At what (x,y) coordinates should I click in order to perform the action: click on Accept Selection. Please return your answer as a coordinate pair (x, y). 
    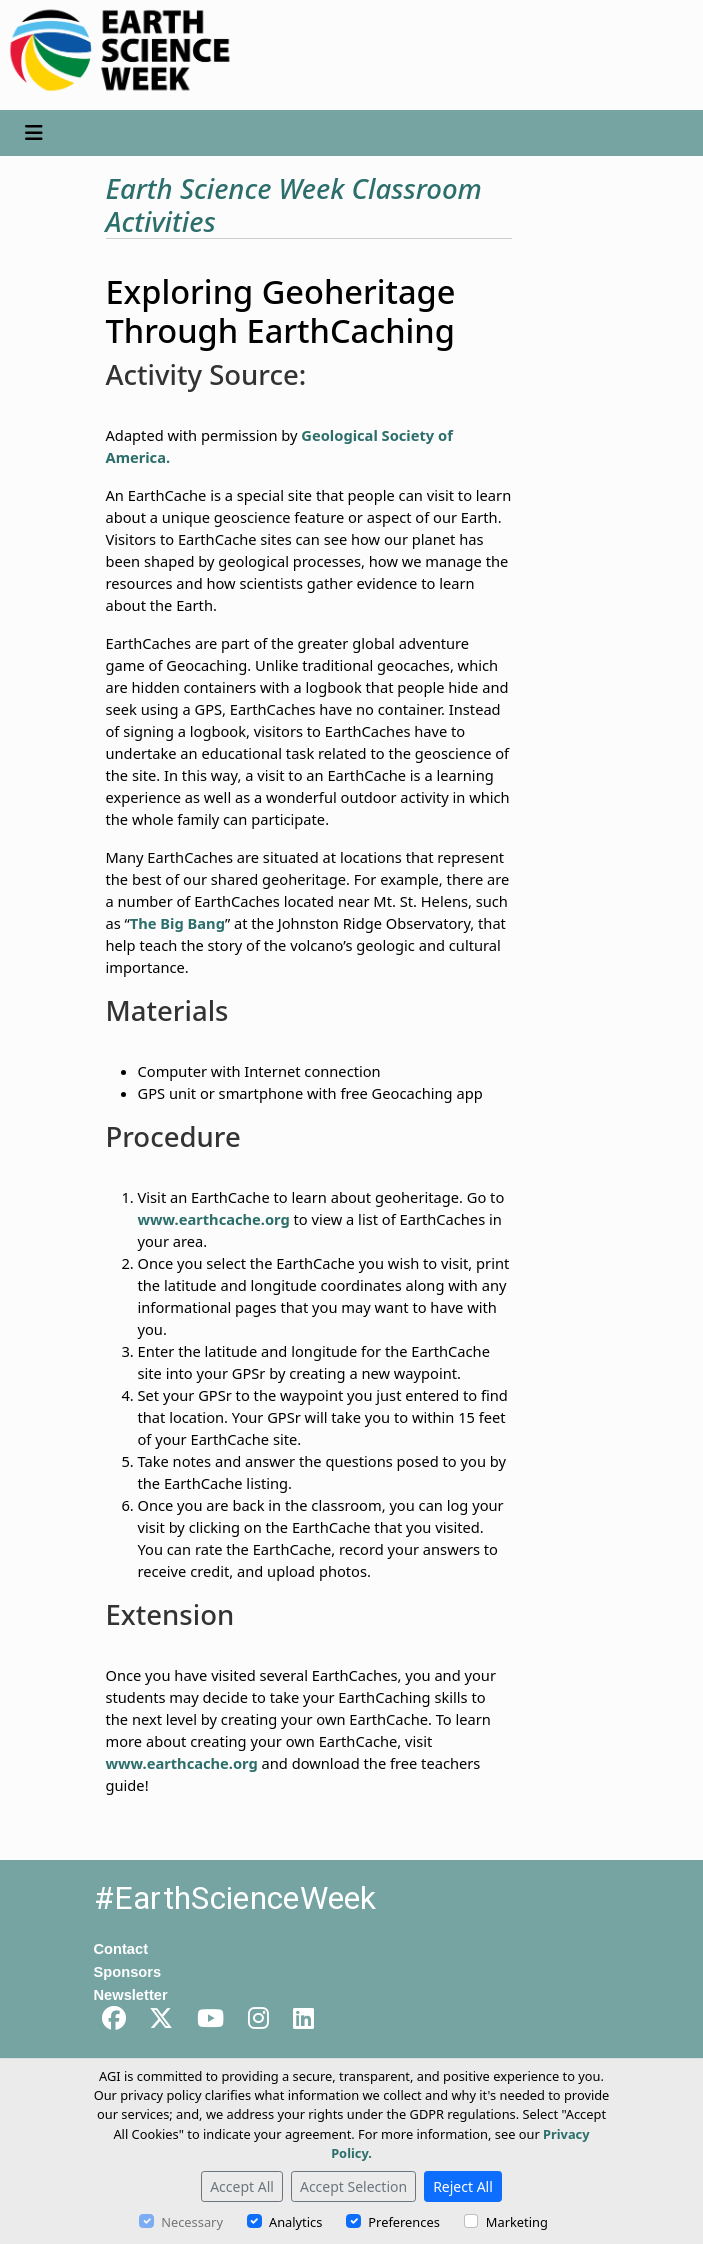
    Looking at the image, I should click on (353, 2186).